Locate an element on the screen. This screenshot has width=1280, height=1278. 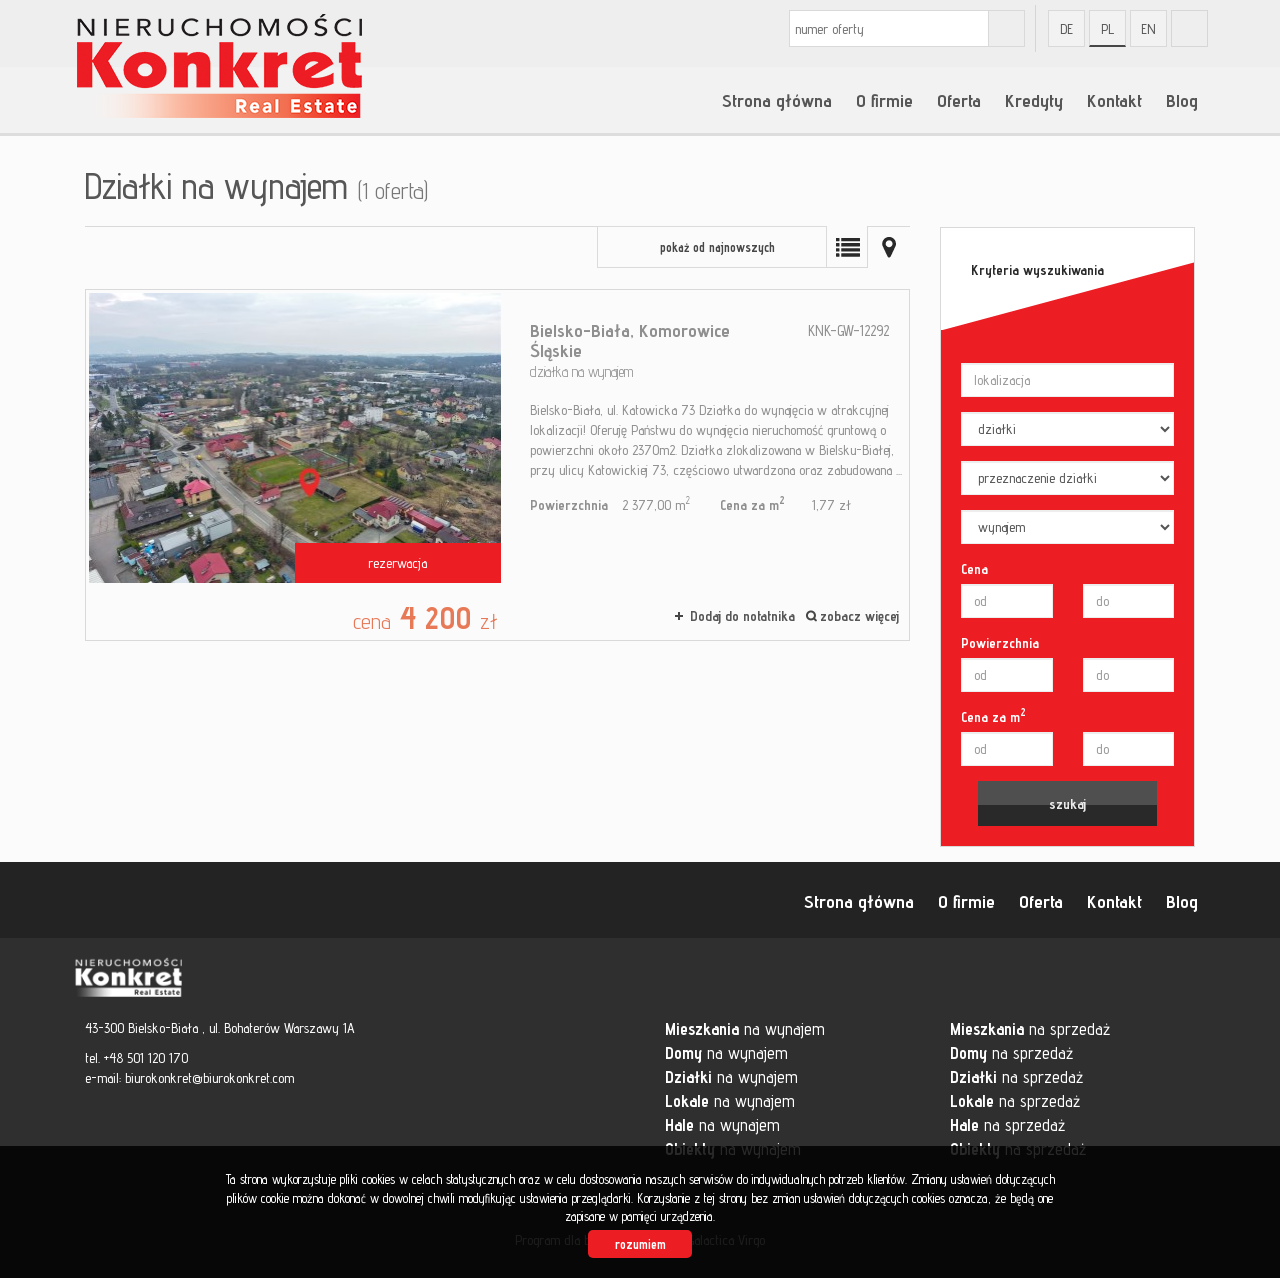
fb is located at coordinates (1189, 28).